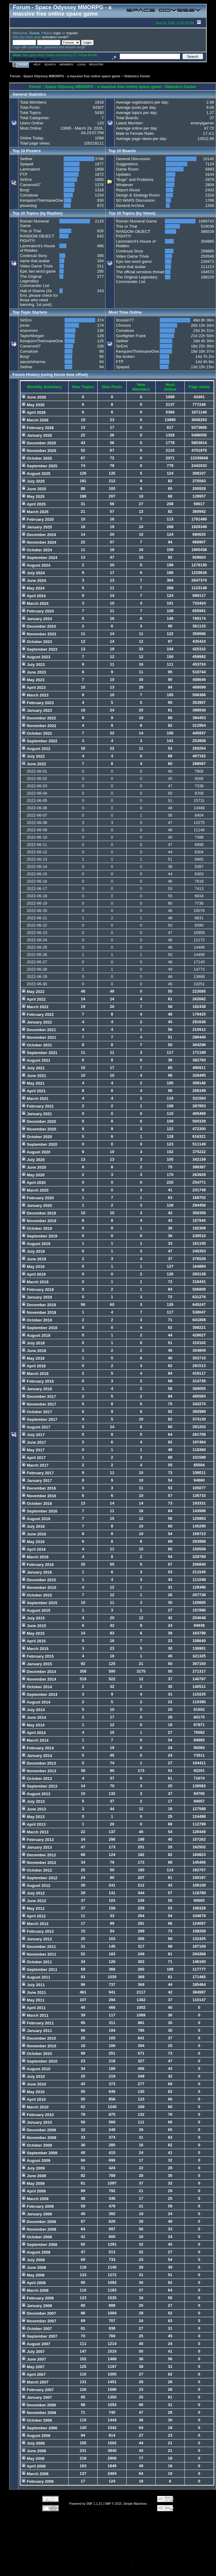 The width and height of the screenshot is (216, 2576). Describe the element at coordinates (33, 2000) in the screenshot. I see `May 2011` at that location.